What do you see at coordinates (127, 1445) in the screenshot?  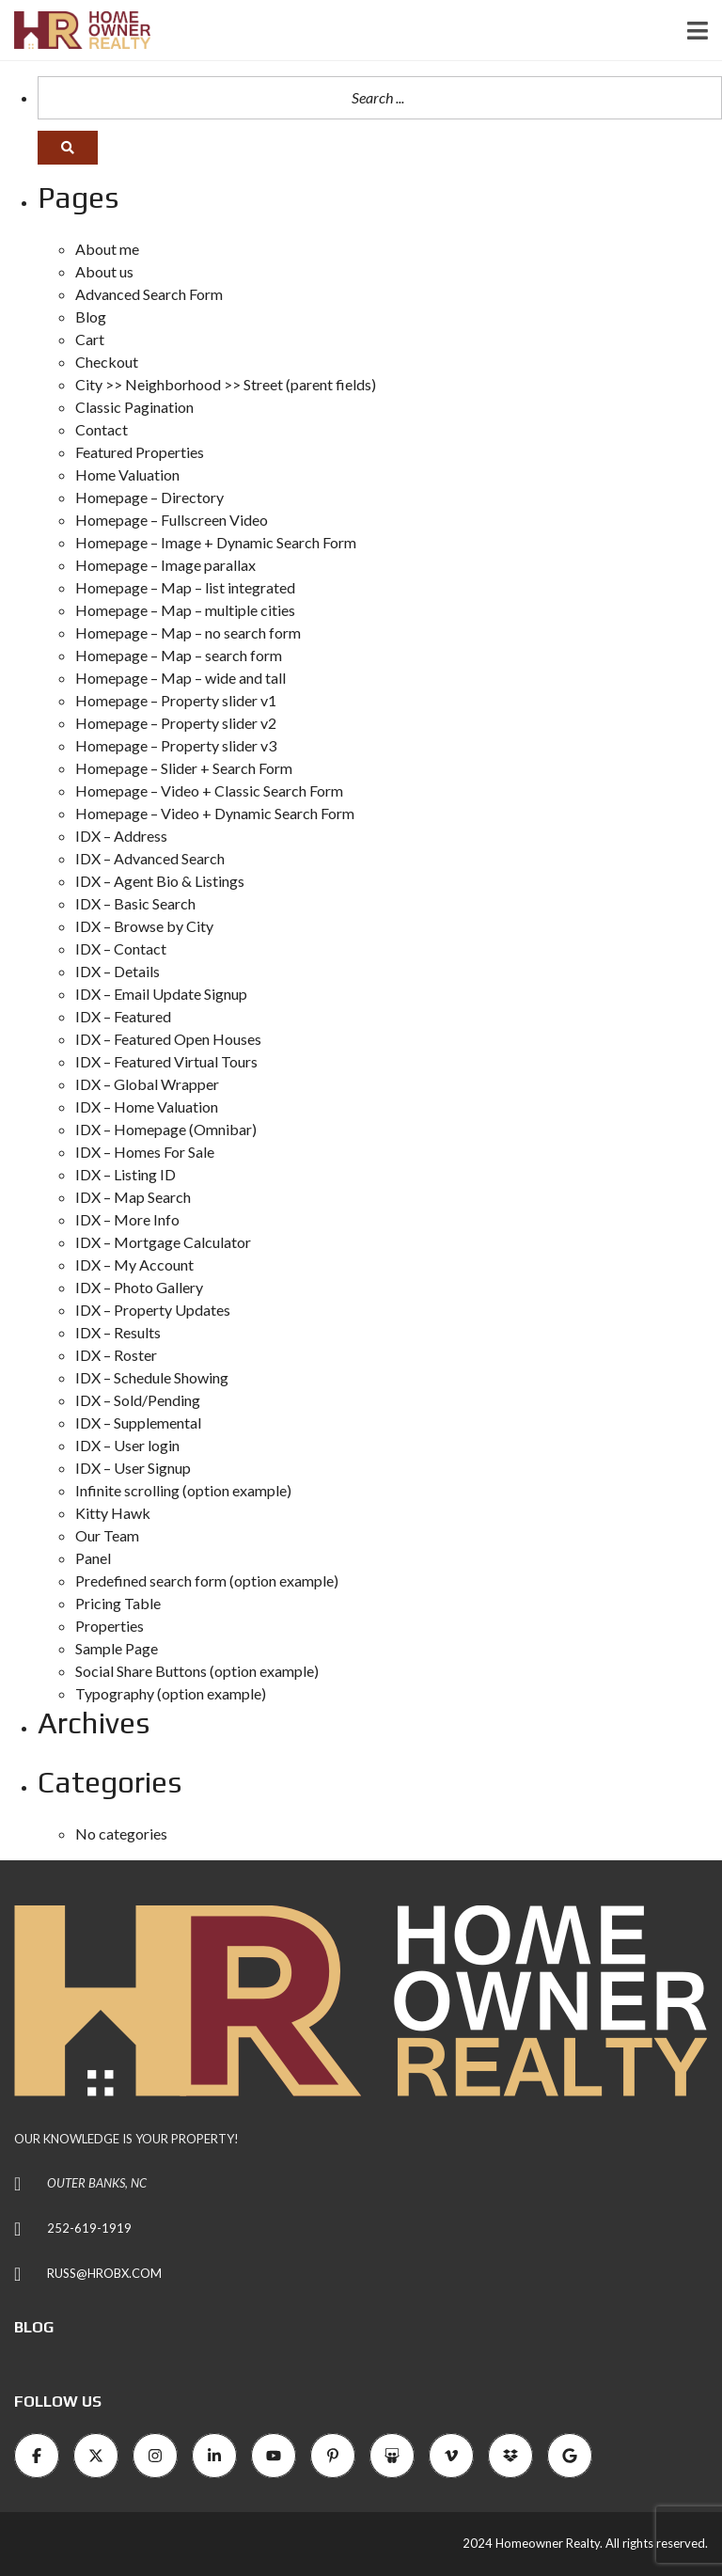 I see `IDX – User login` at bounding box center [127, 1445].